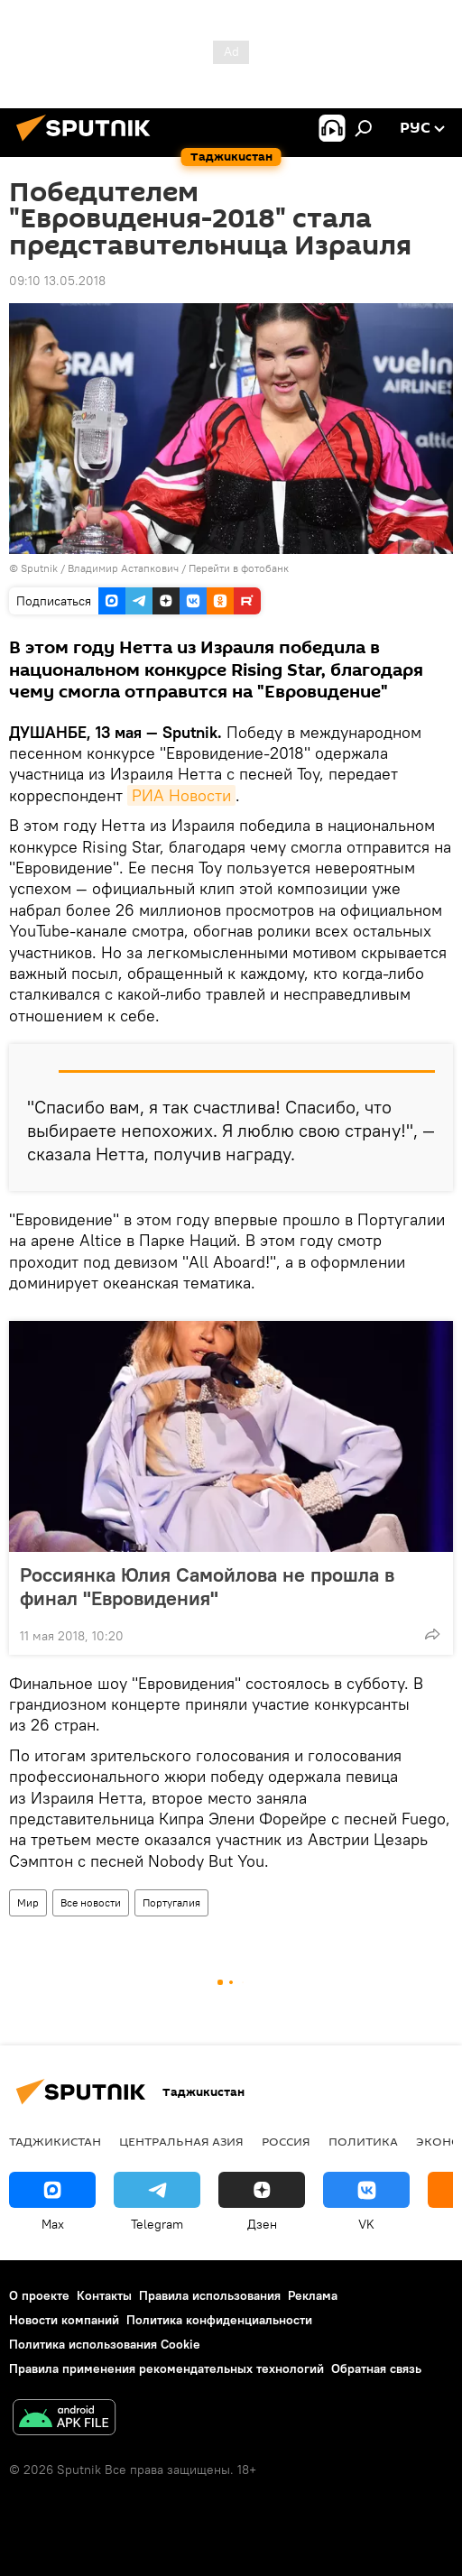 The width and height of the screenshot is (462, 2576). Describe the element at coordinates (166, 2368) in the screenshot. I see `Правила применения рекомендательных технологий` at that location.